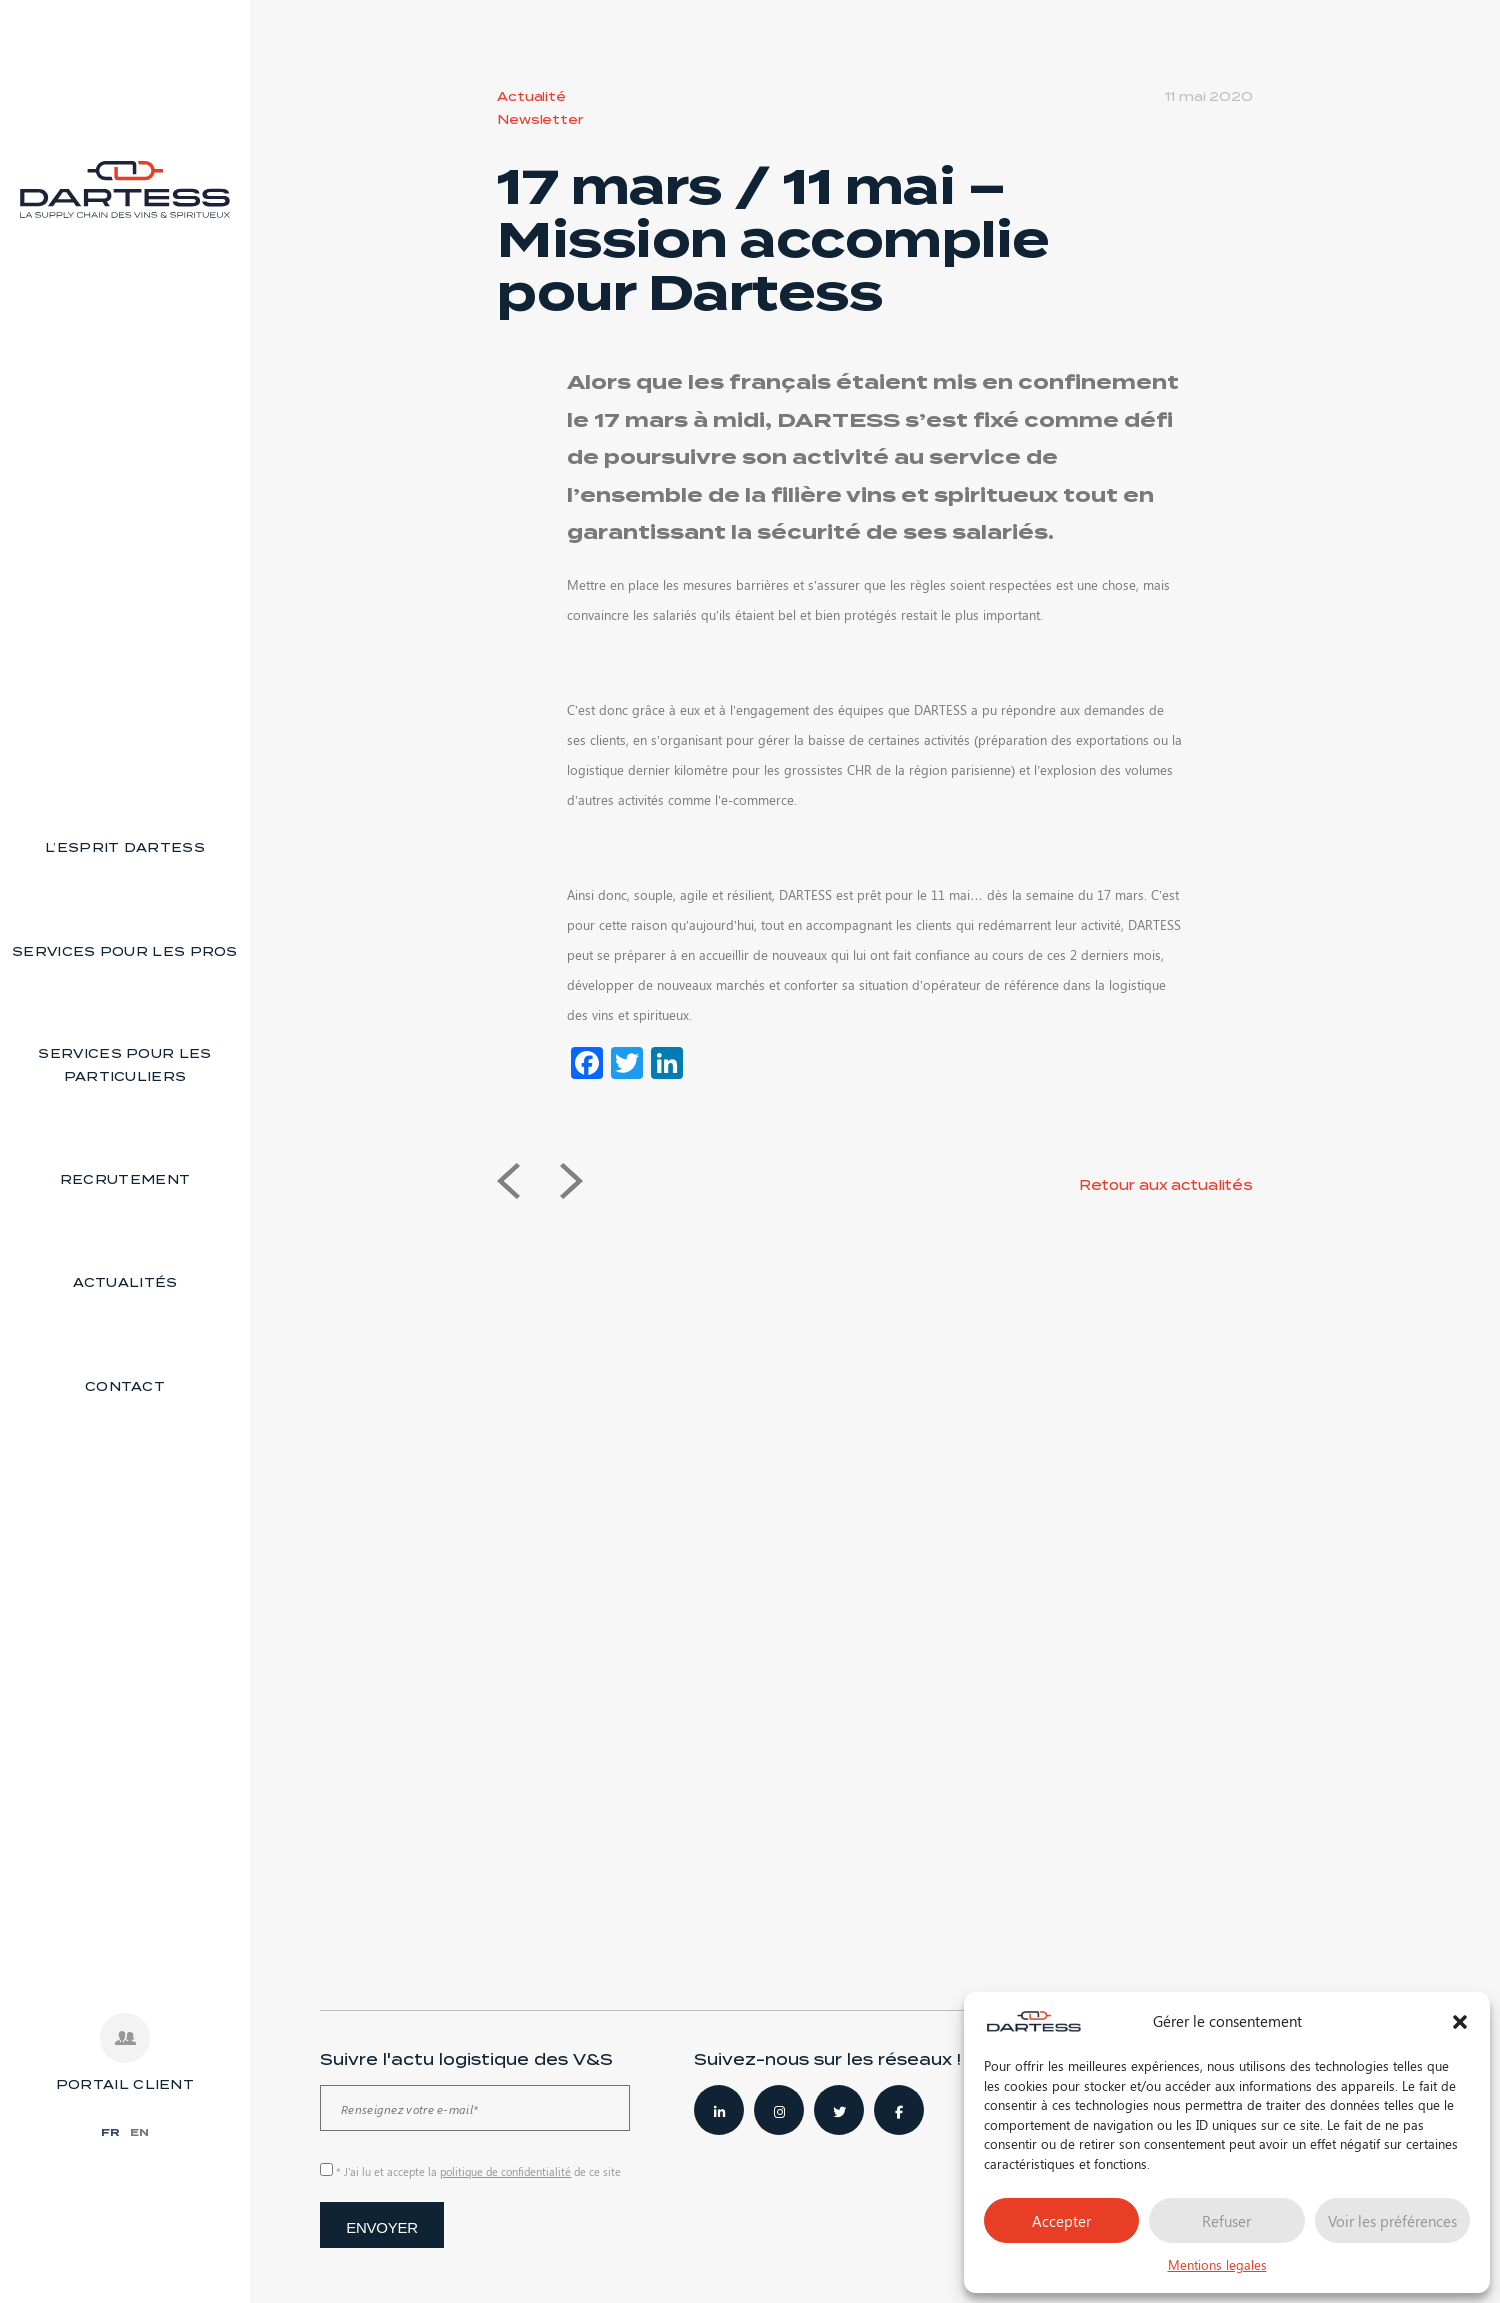  What do you see at coordinates (125, 1386) in the screenshot?
I see `Contact` at bounding box center [125, 1386].